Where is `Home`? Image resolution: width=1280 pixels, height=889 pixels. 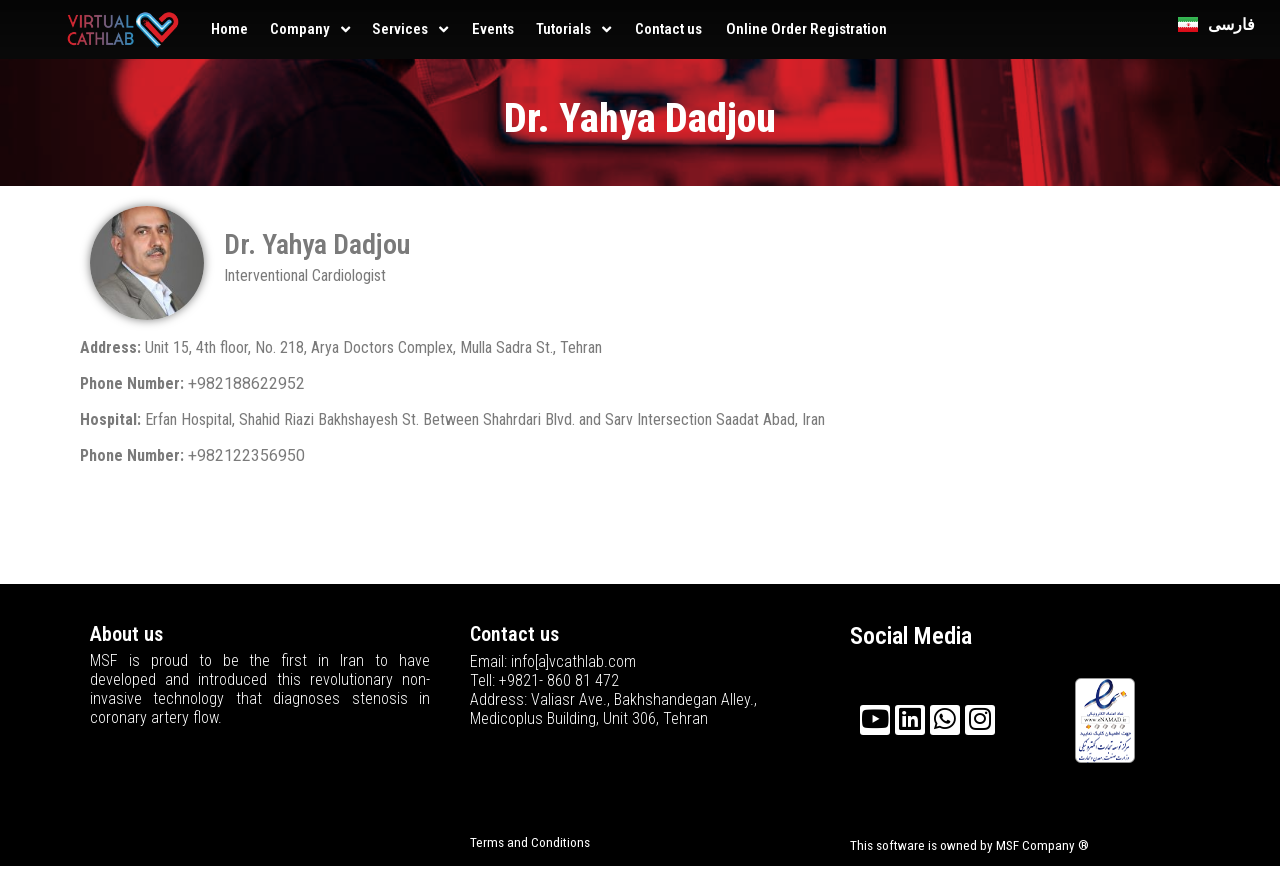
Home is located at coordinates (229, 29).